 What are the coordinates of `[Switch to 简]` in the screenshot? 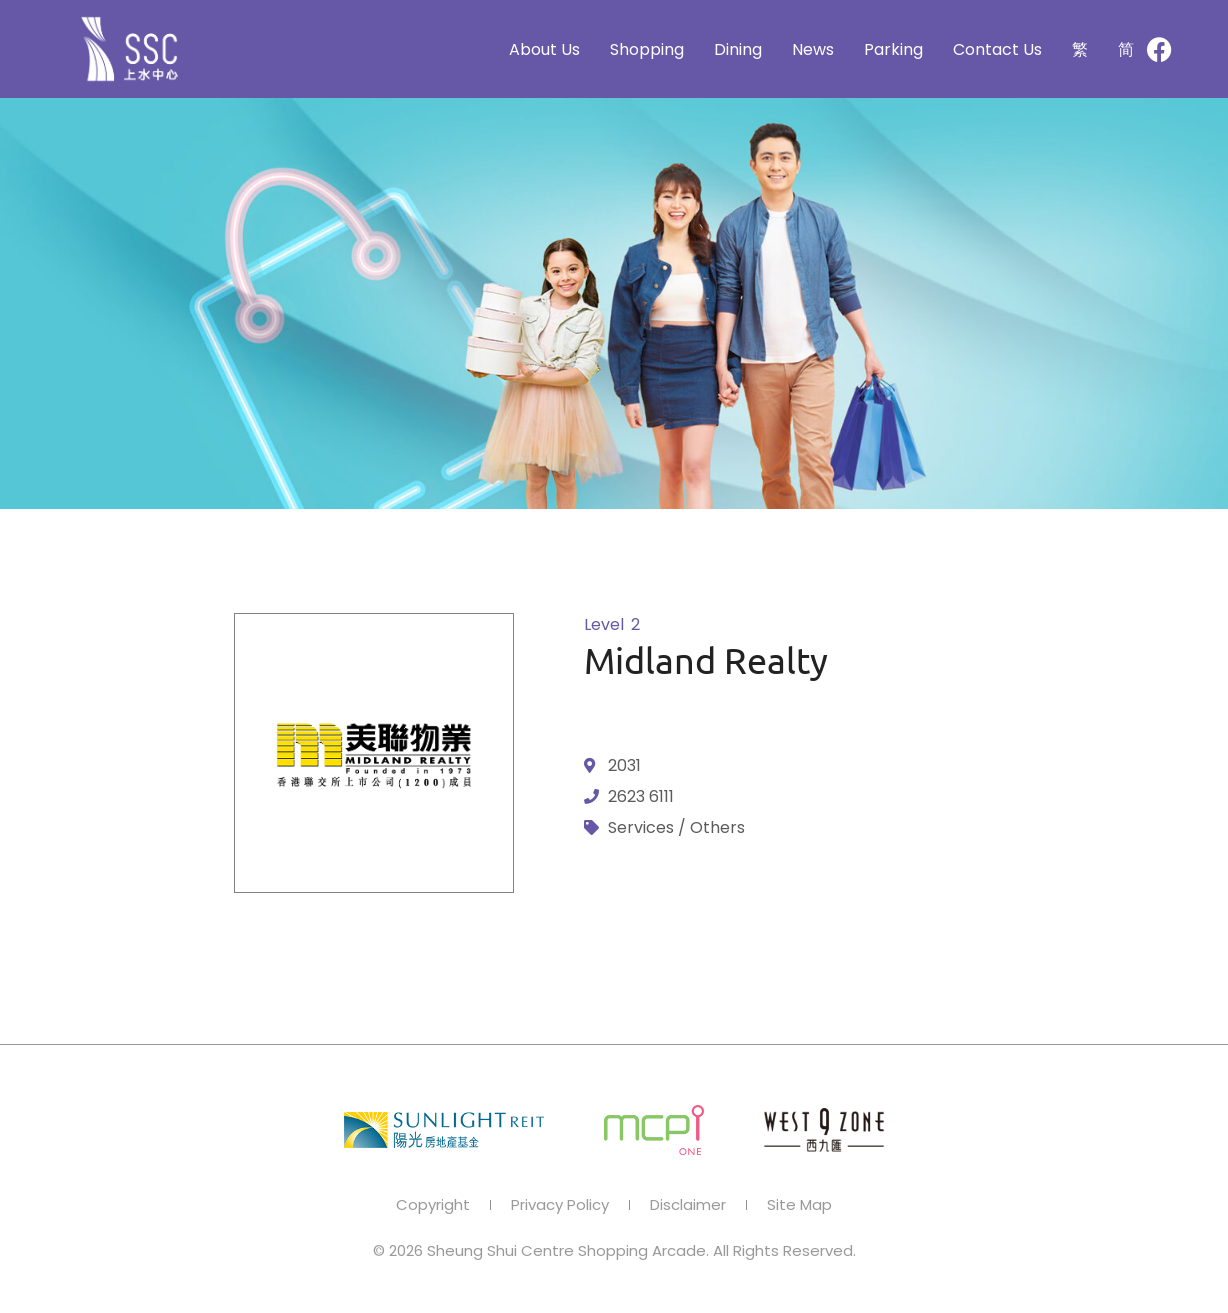 It's located at (1126, 49).